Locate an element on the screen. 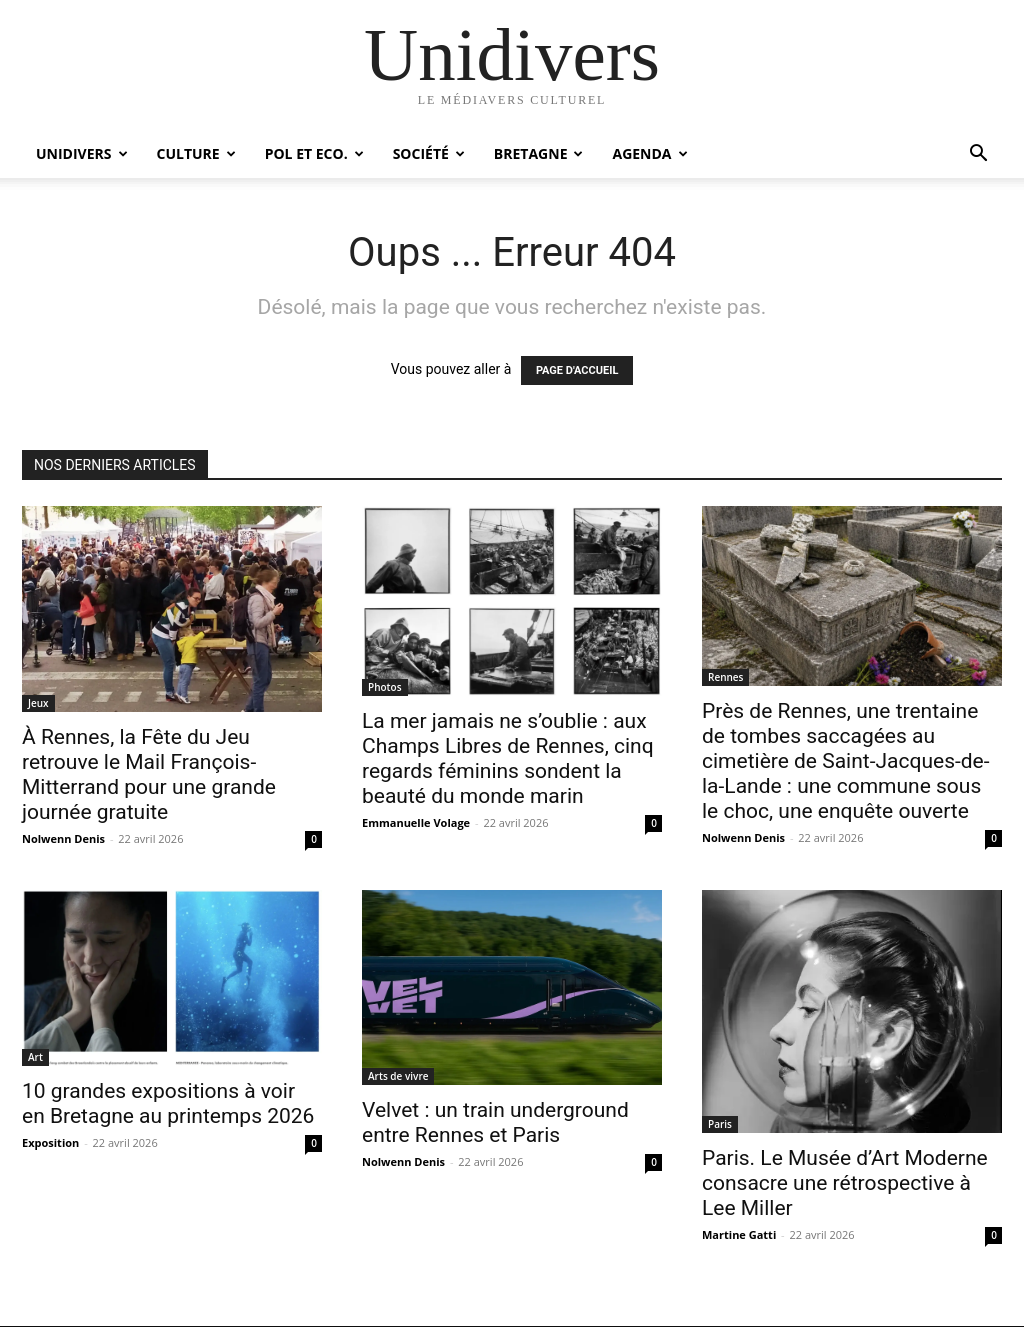 The height and width of the screenshot is (1327, 1024). Pol et Eco. is located at coordinates (314, 153).